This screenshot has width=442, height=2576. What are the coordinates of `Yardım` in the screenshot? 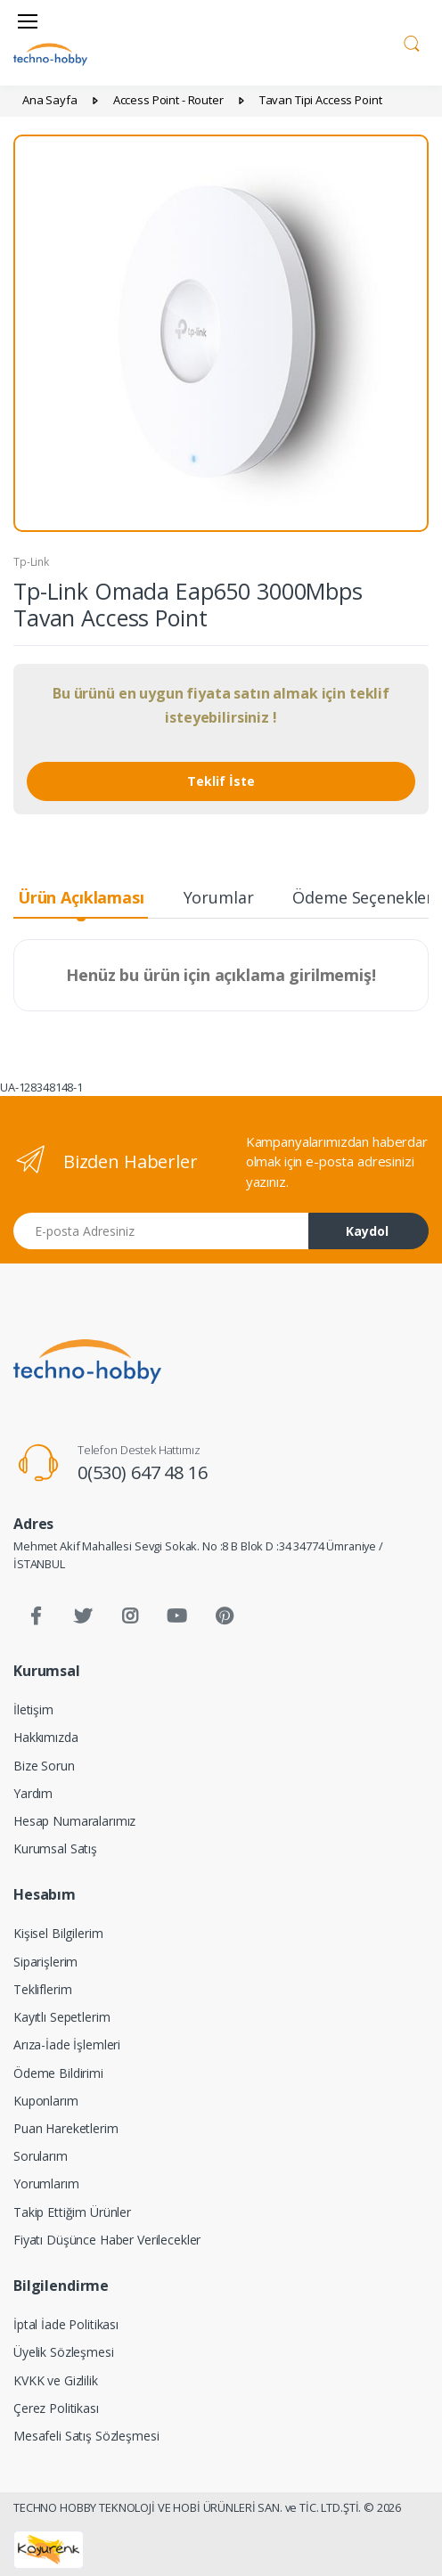 It's located at (33, 1793).